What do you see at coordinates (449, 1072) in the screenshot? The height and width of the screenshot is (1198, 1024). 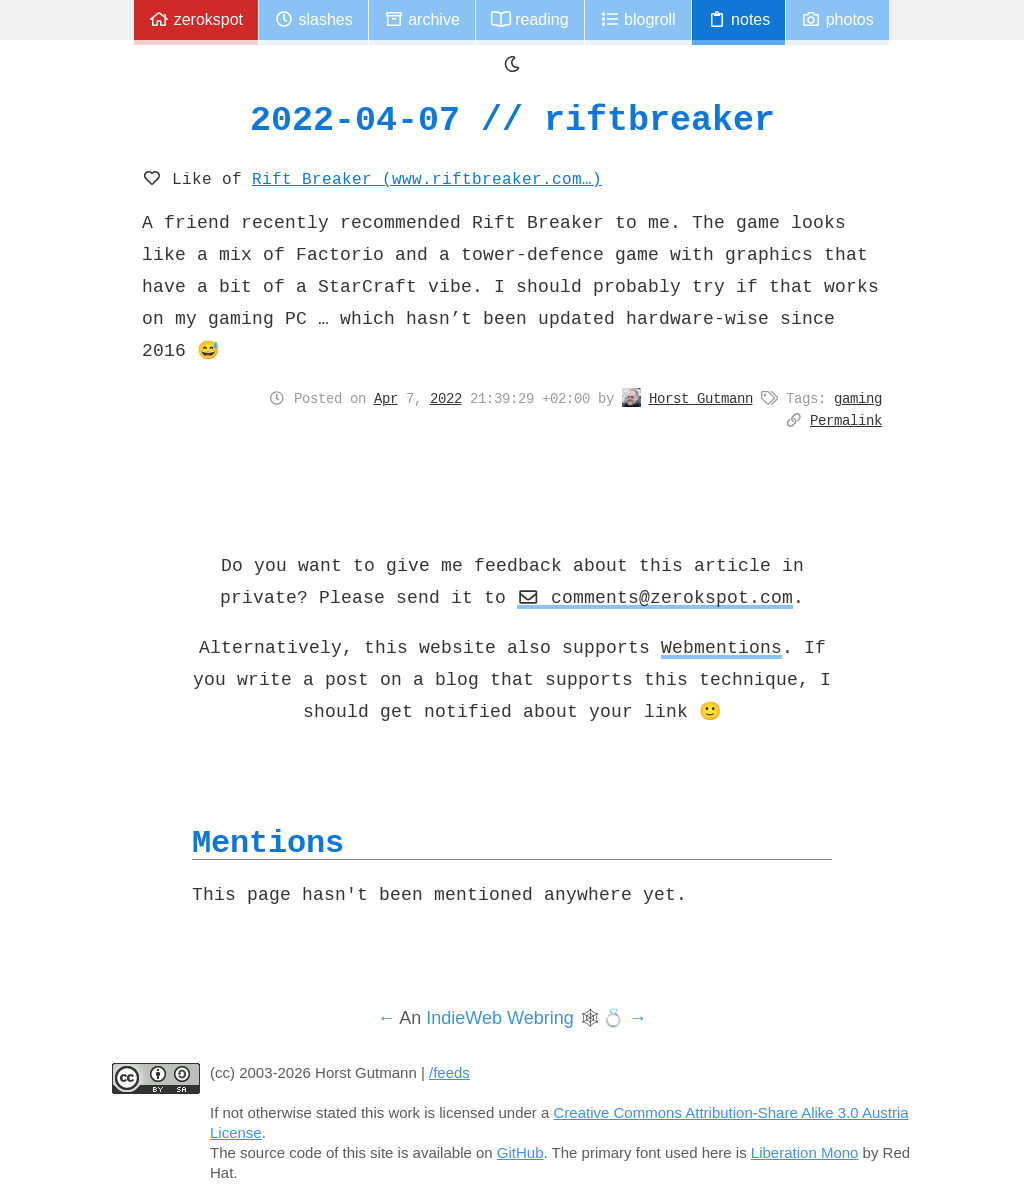 I see `/feeds` at bounding box center [449, 1072].